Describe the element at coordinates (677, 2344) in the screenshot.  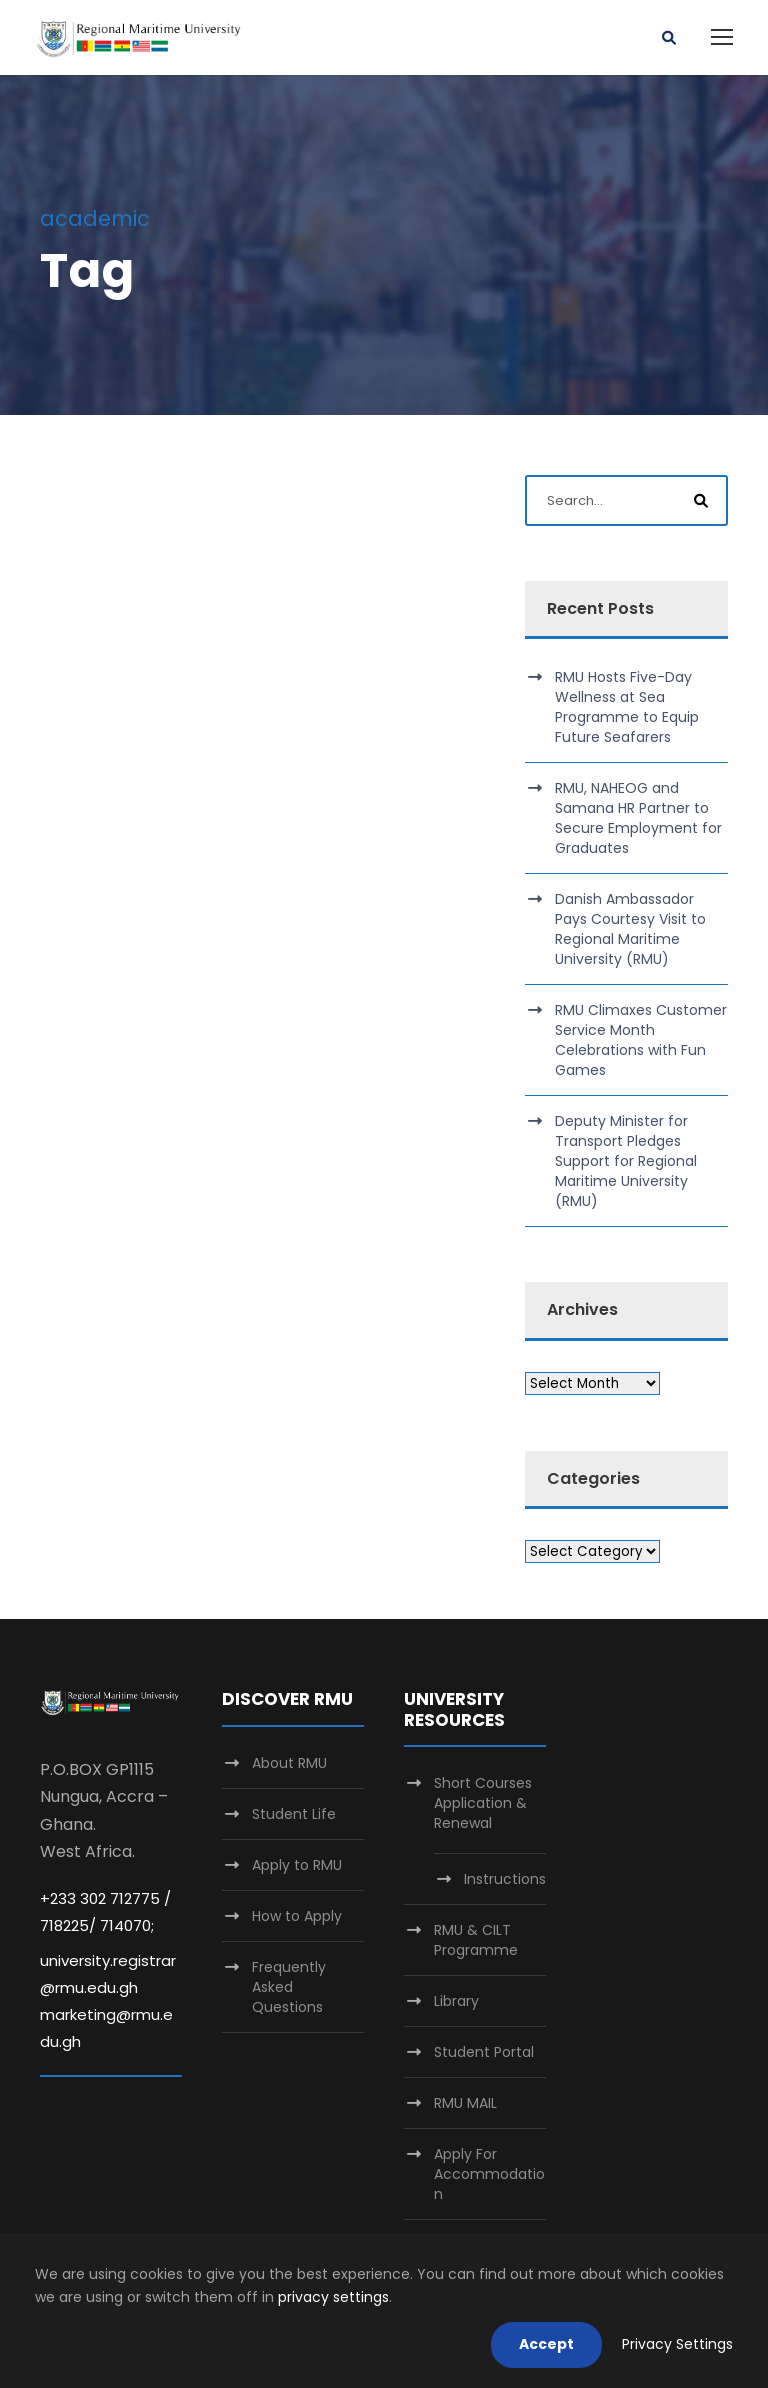
I see `Privacy Settings` at that location.